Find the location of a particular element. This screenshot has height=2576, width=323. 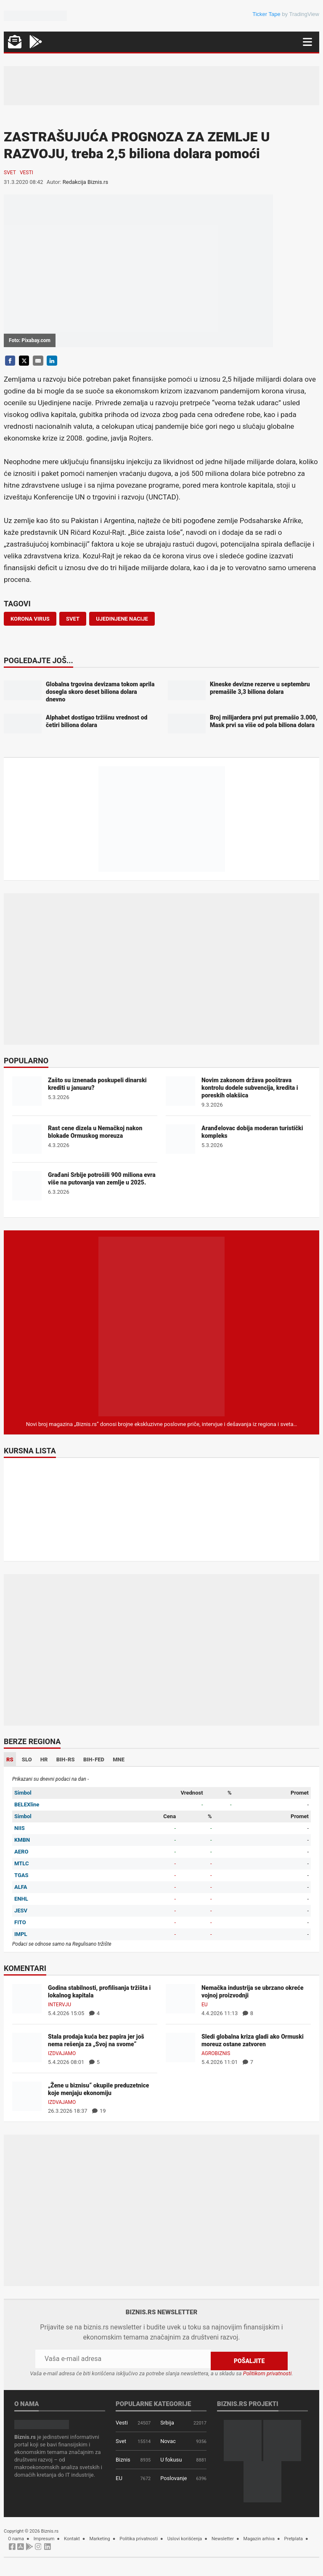

Intervju is located at coordinates (59, 2005).